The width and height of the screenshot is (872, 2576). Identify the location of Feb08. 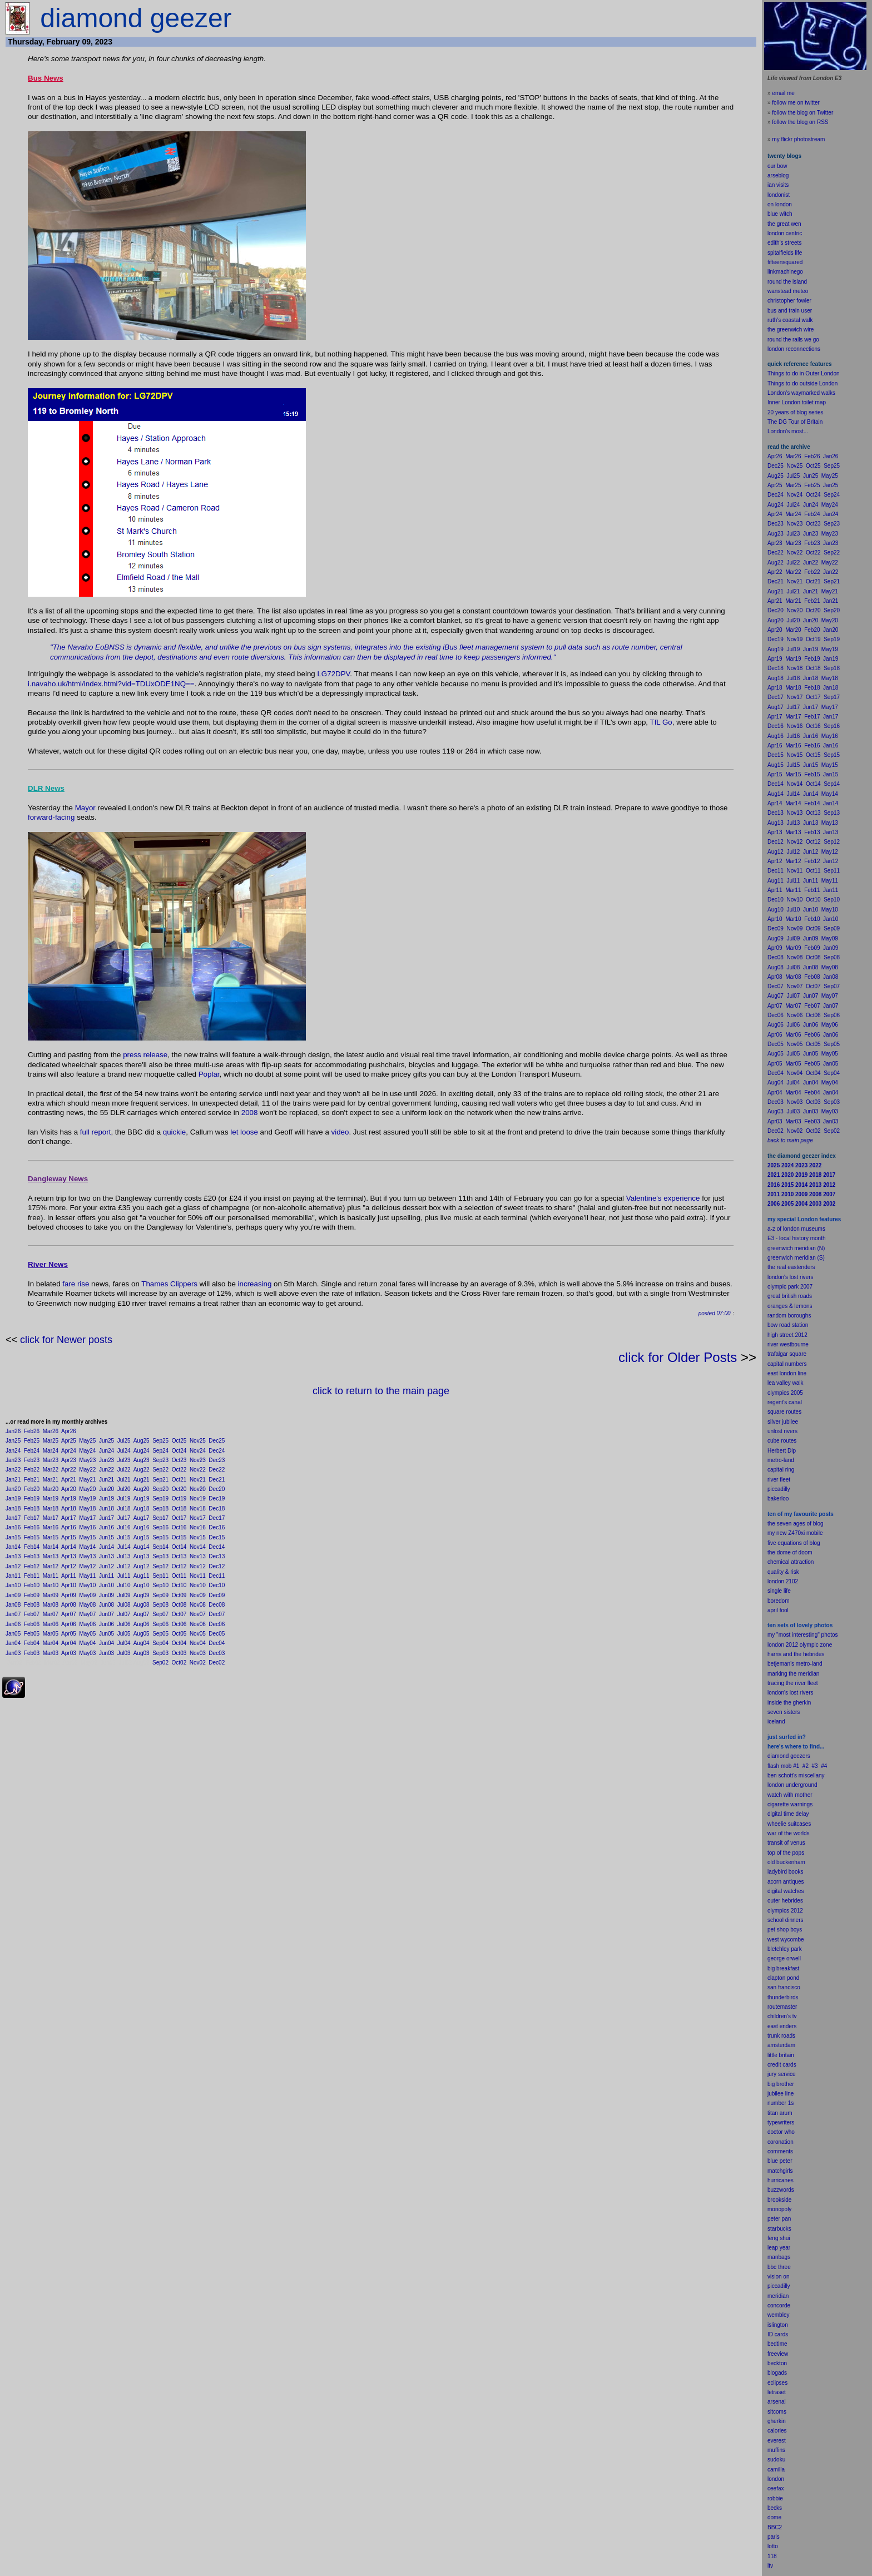
(31, 1605).